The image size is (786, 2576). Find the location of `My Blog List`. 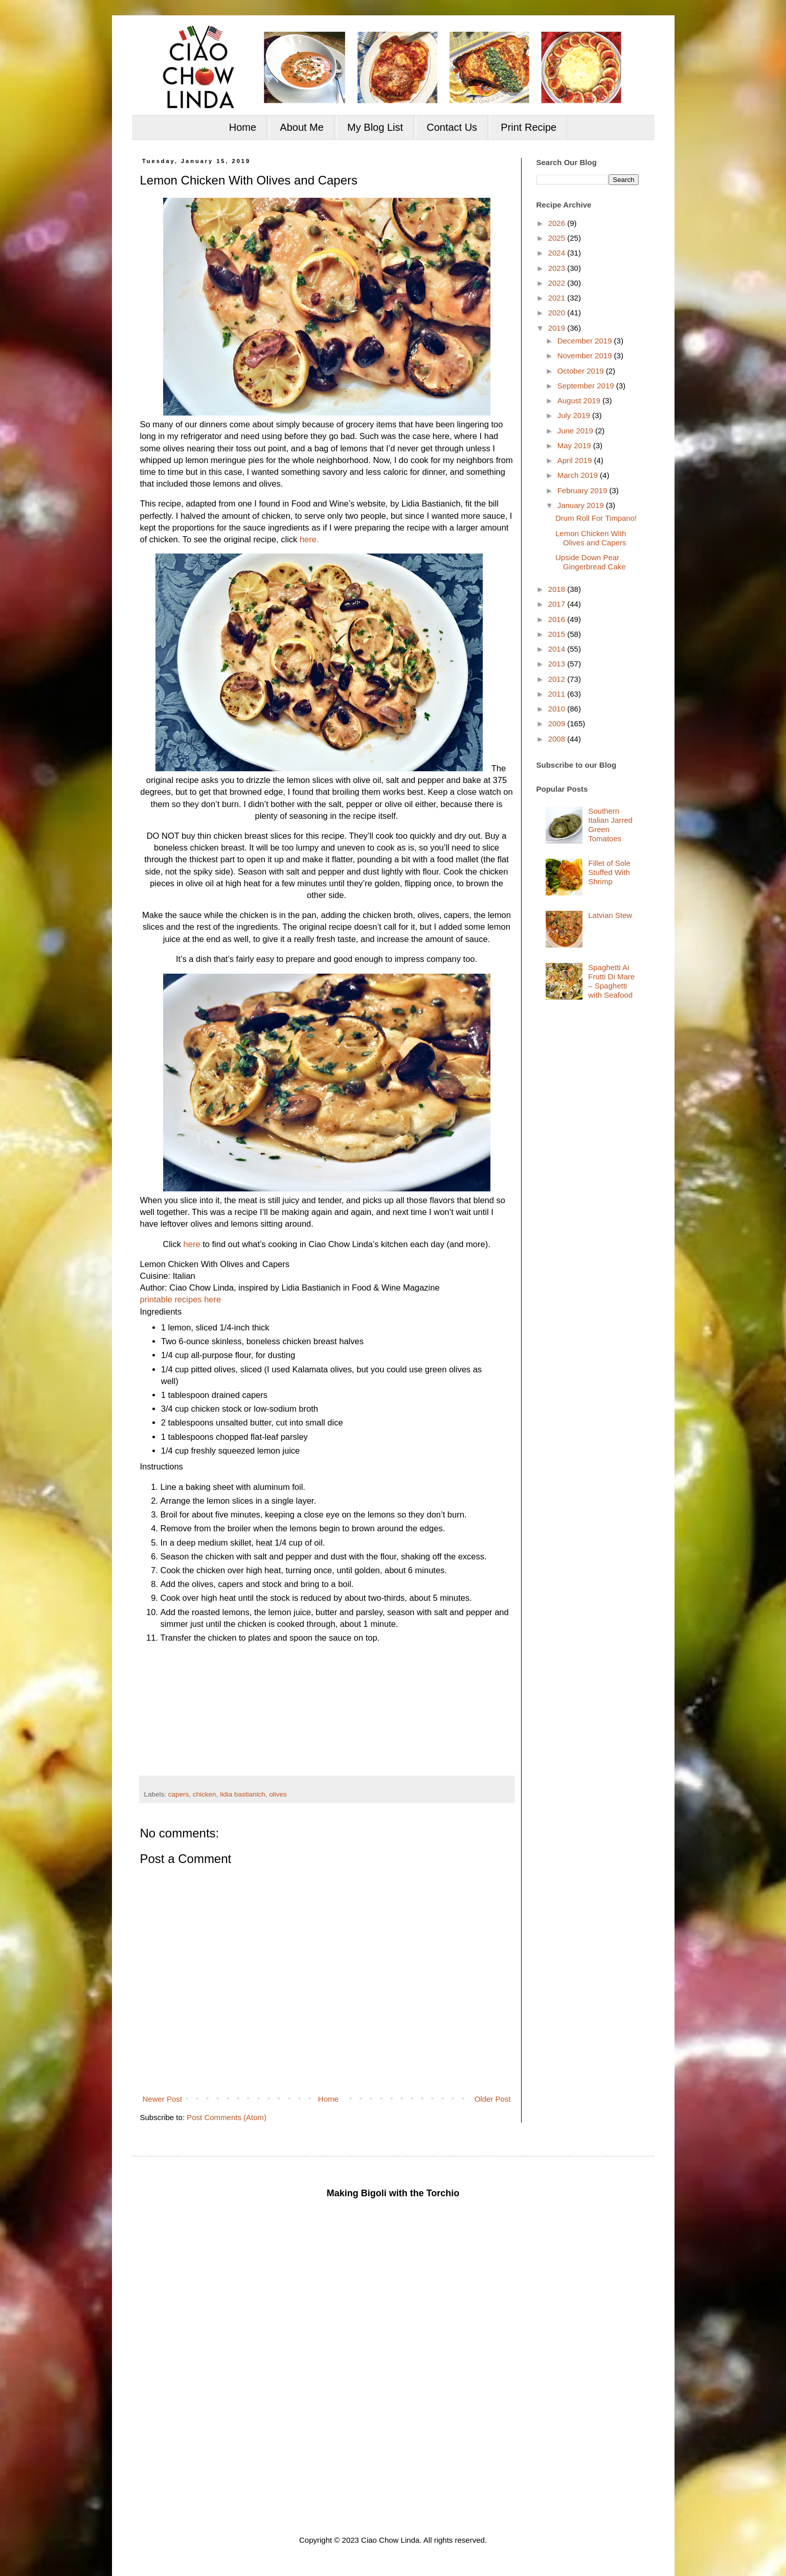

My Blog List is located at coordinates (375, 127).